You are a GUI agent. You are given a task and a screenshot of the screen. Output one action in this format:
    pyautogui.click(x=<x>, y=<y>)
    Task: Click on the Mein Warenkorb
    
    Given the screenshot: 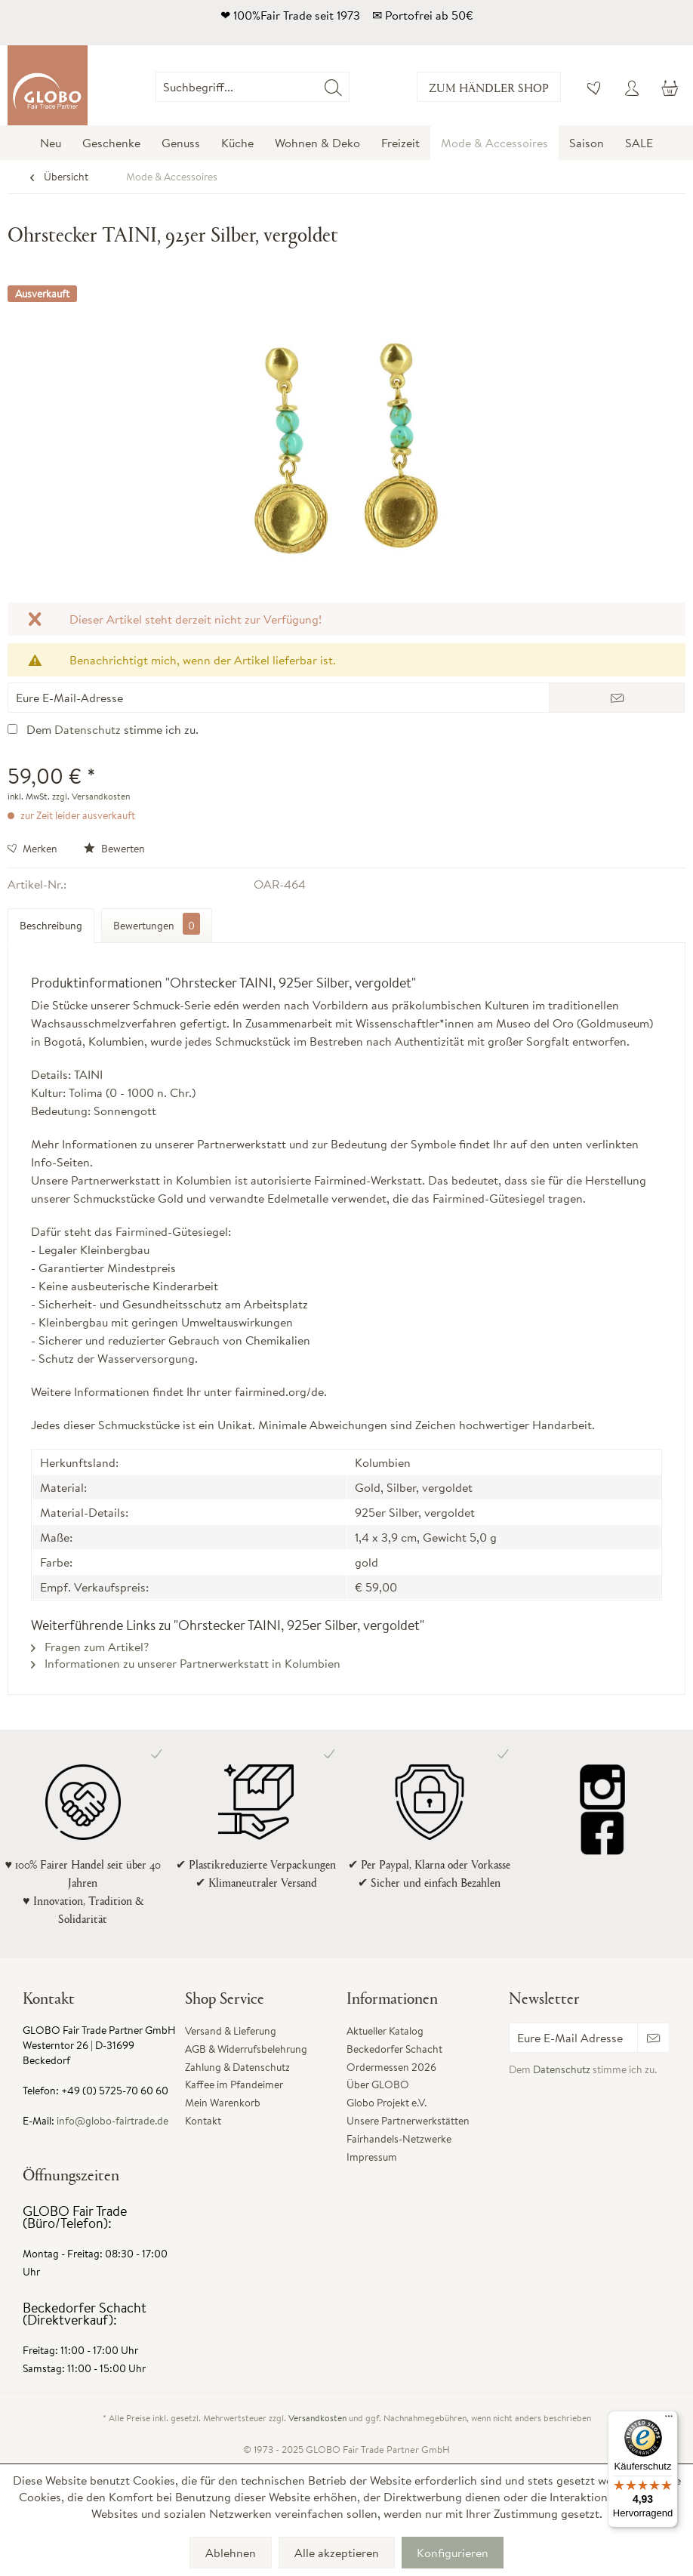 What is the action you would take?
    pyautogui.click(x=222, y=2102)
    